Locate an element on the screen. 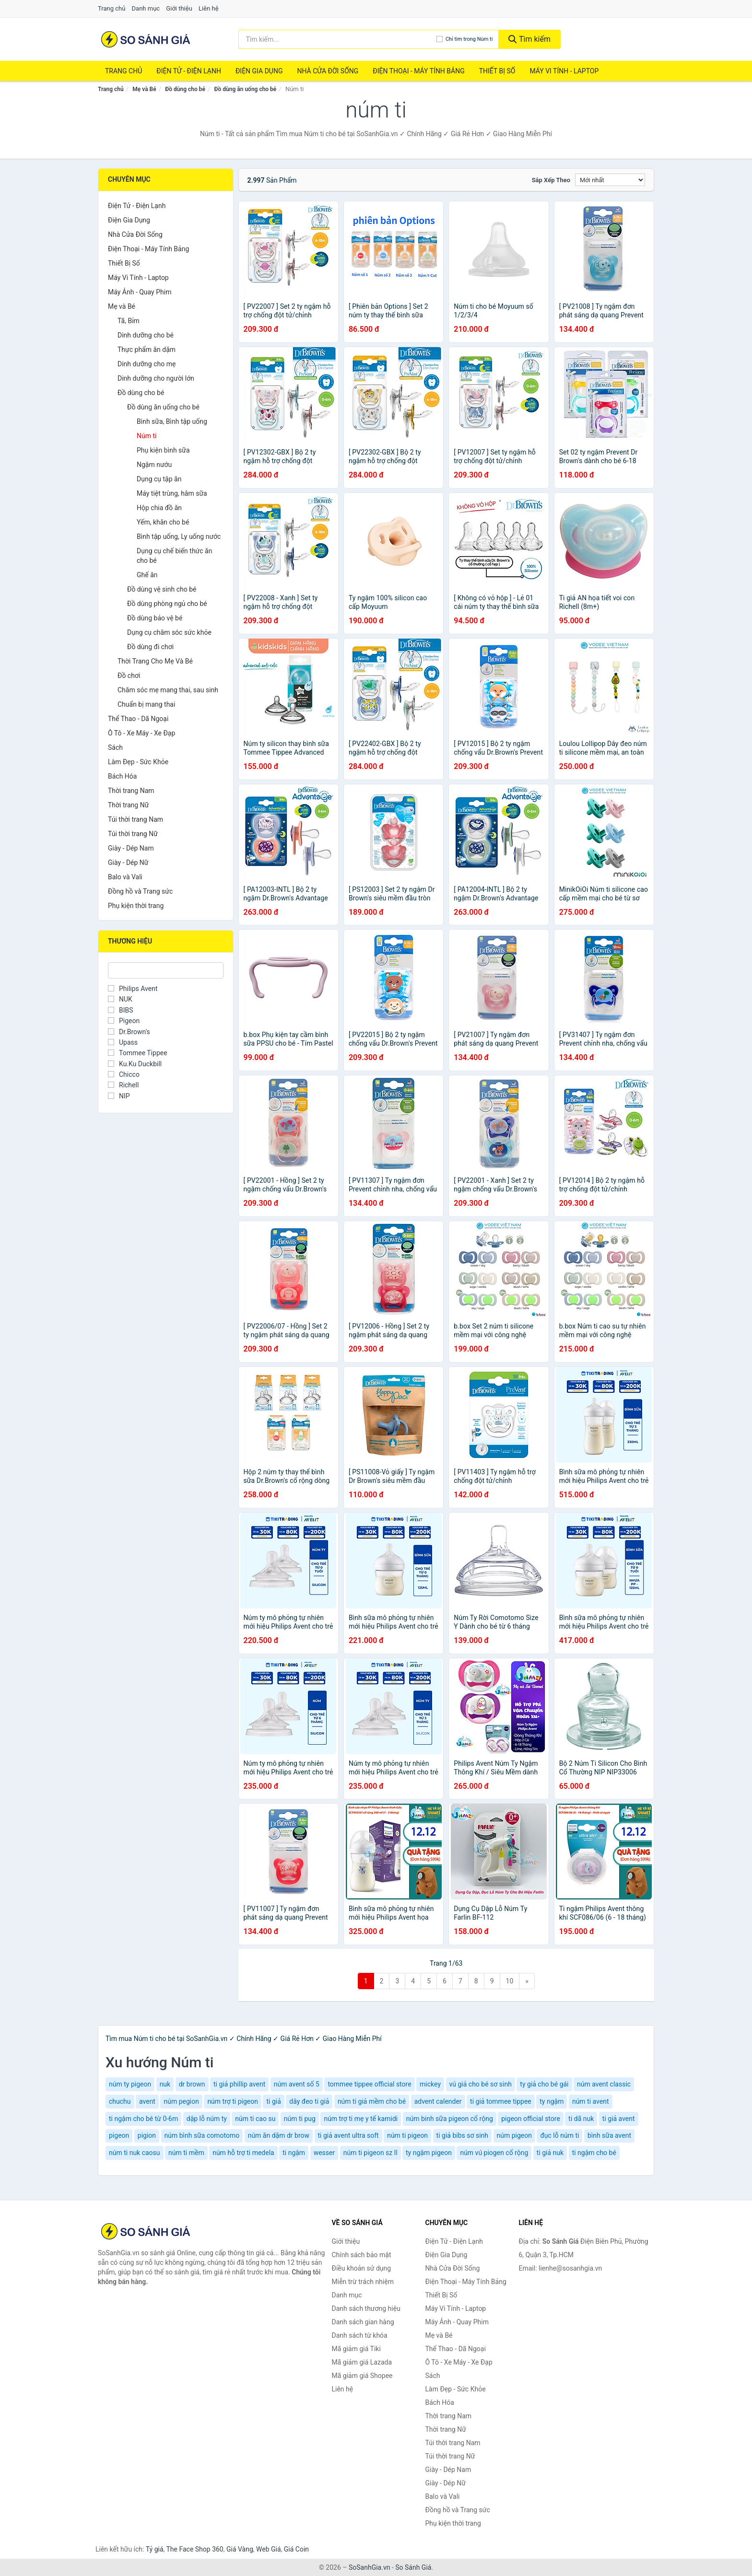 This screenshot has height=2576, width=752. ti ngậm cho bé từ 0-6m is located at coordinates (143, 2118).